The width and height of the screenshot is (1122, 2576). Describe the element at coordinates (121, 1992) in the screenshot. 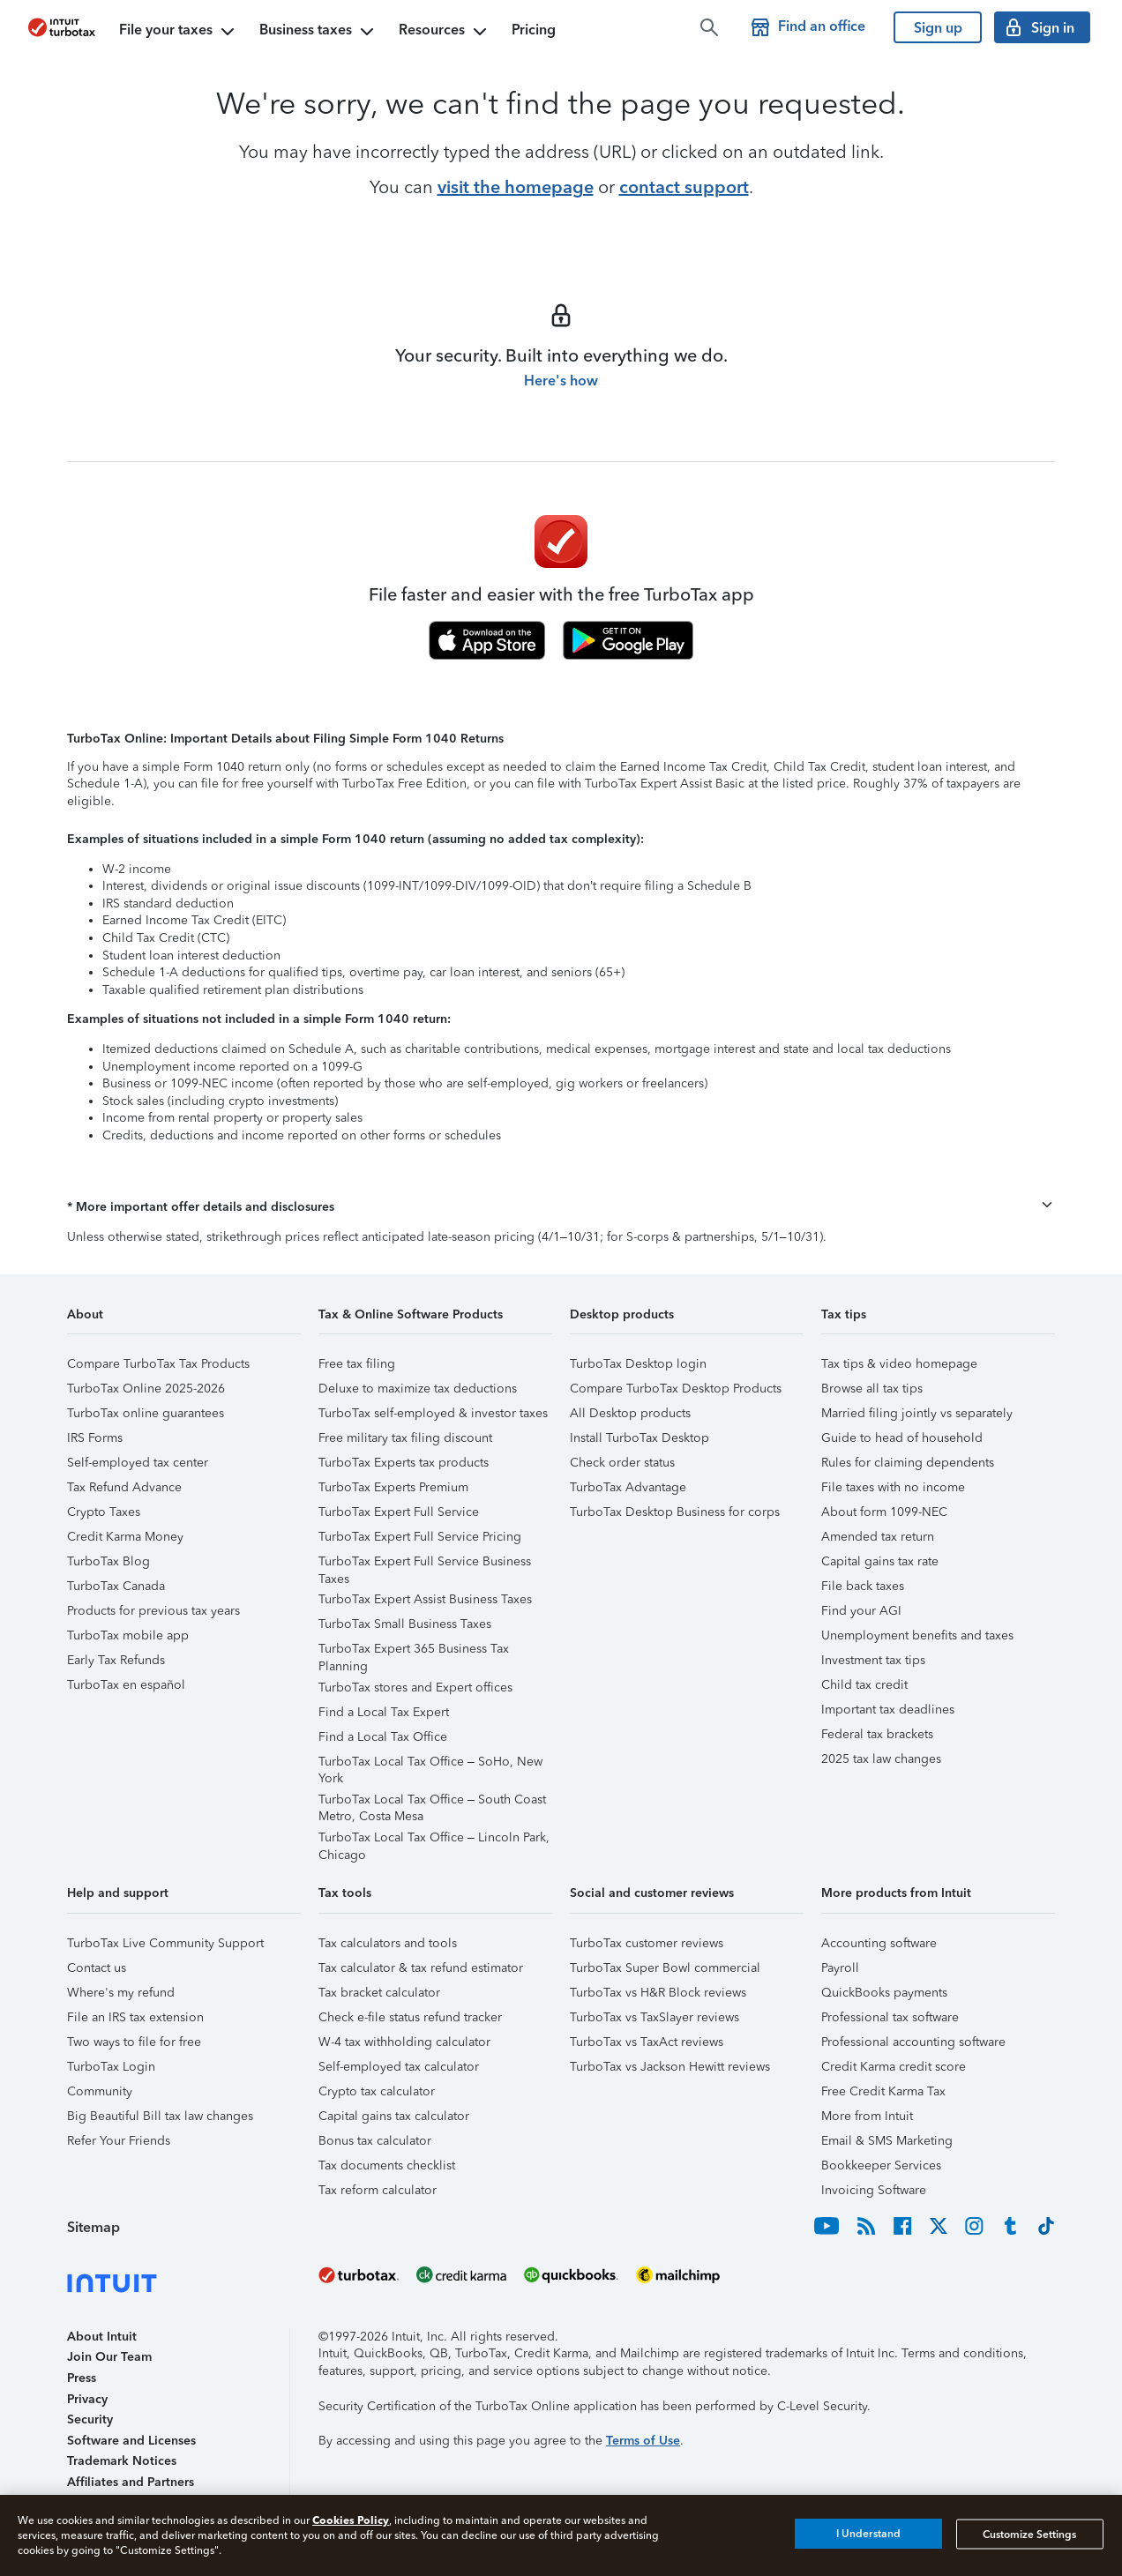

I see `Where's my refund` at that location.